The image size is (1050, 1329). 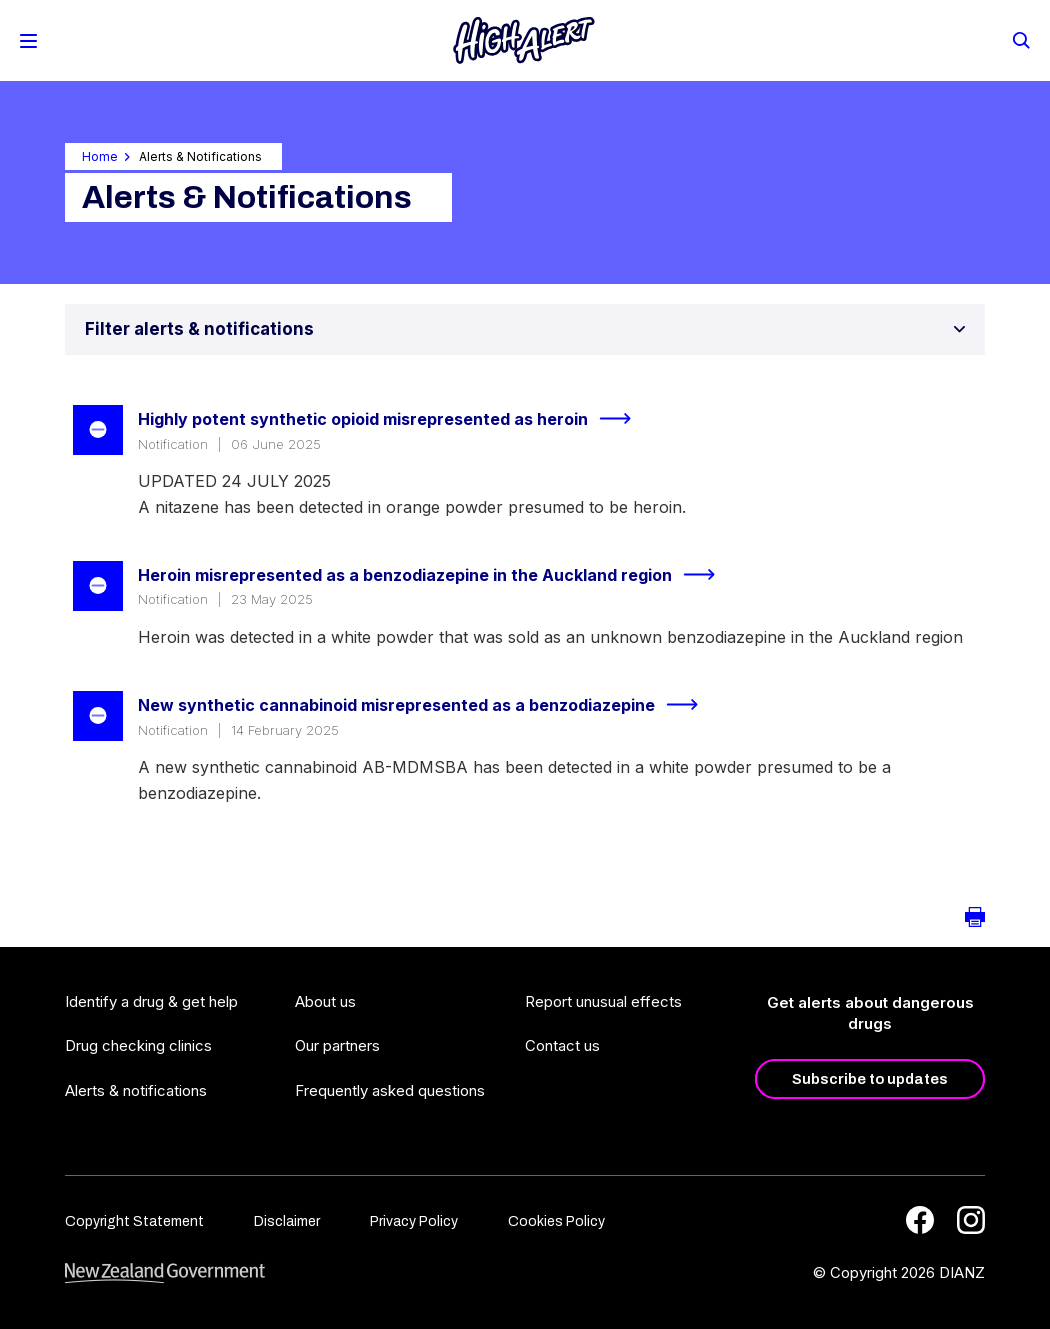 What do you see at coordinates (603, 1001) in the screenshot?
I see `Report unusual effects` at bounding box center [603, 1001].